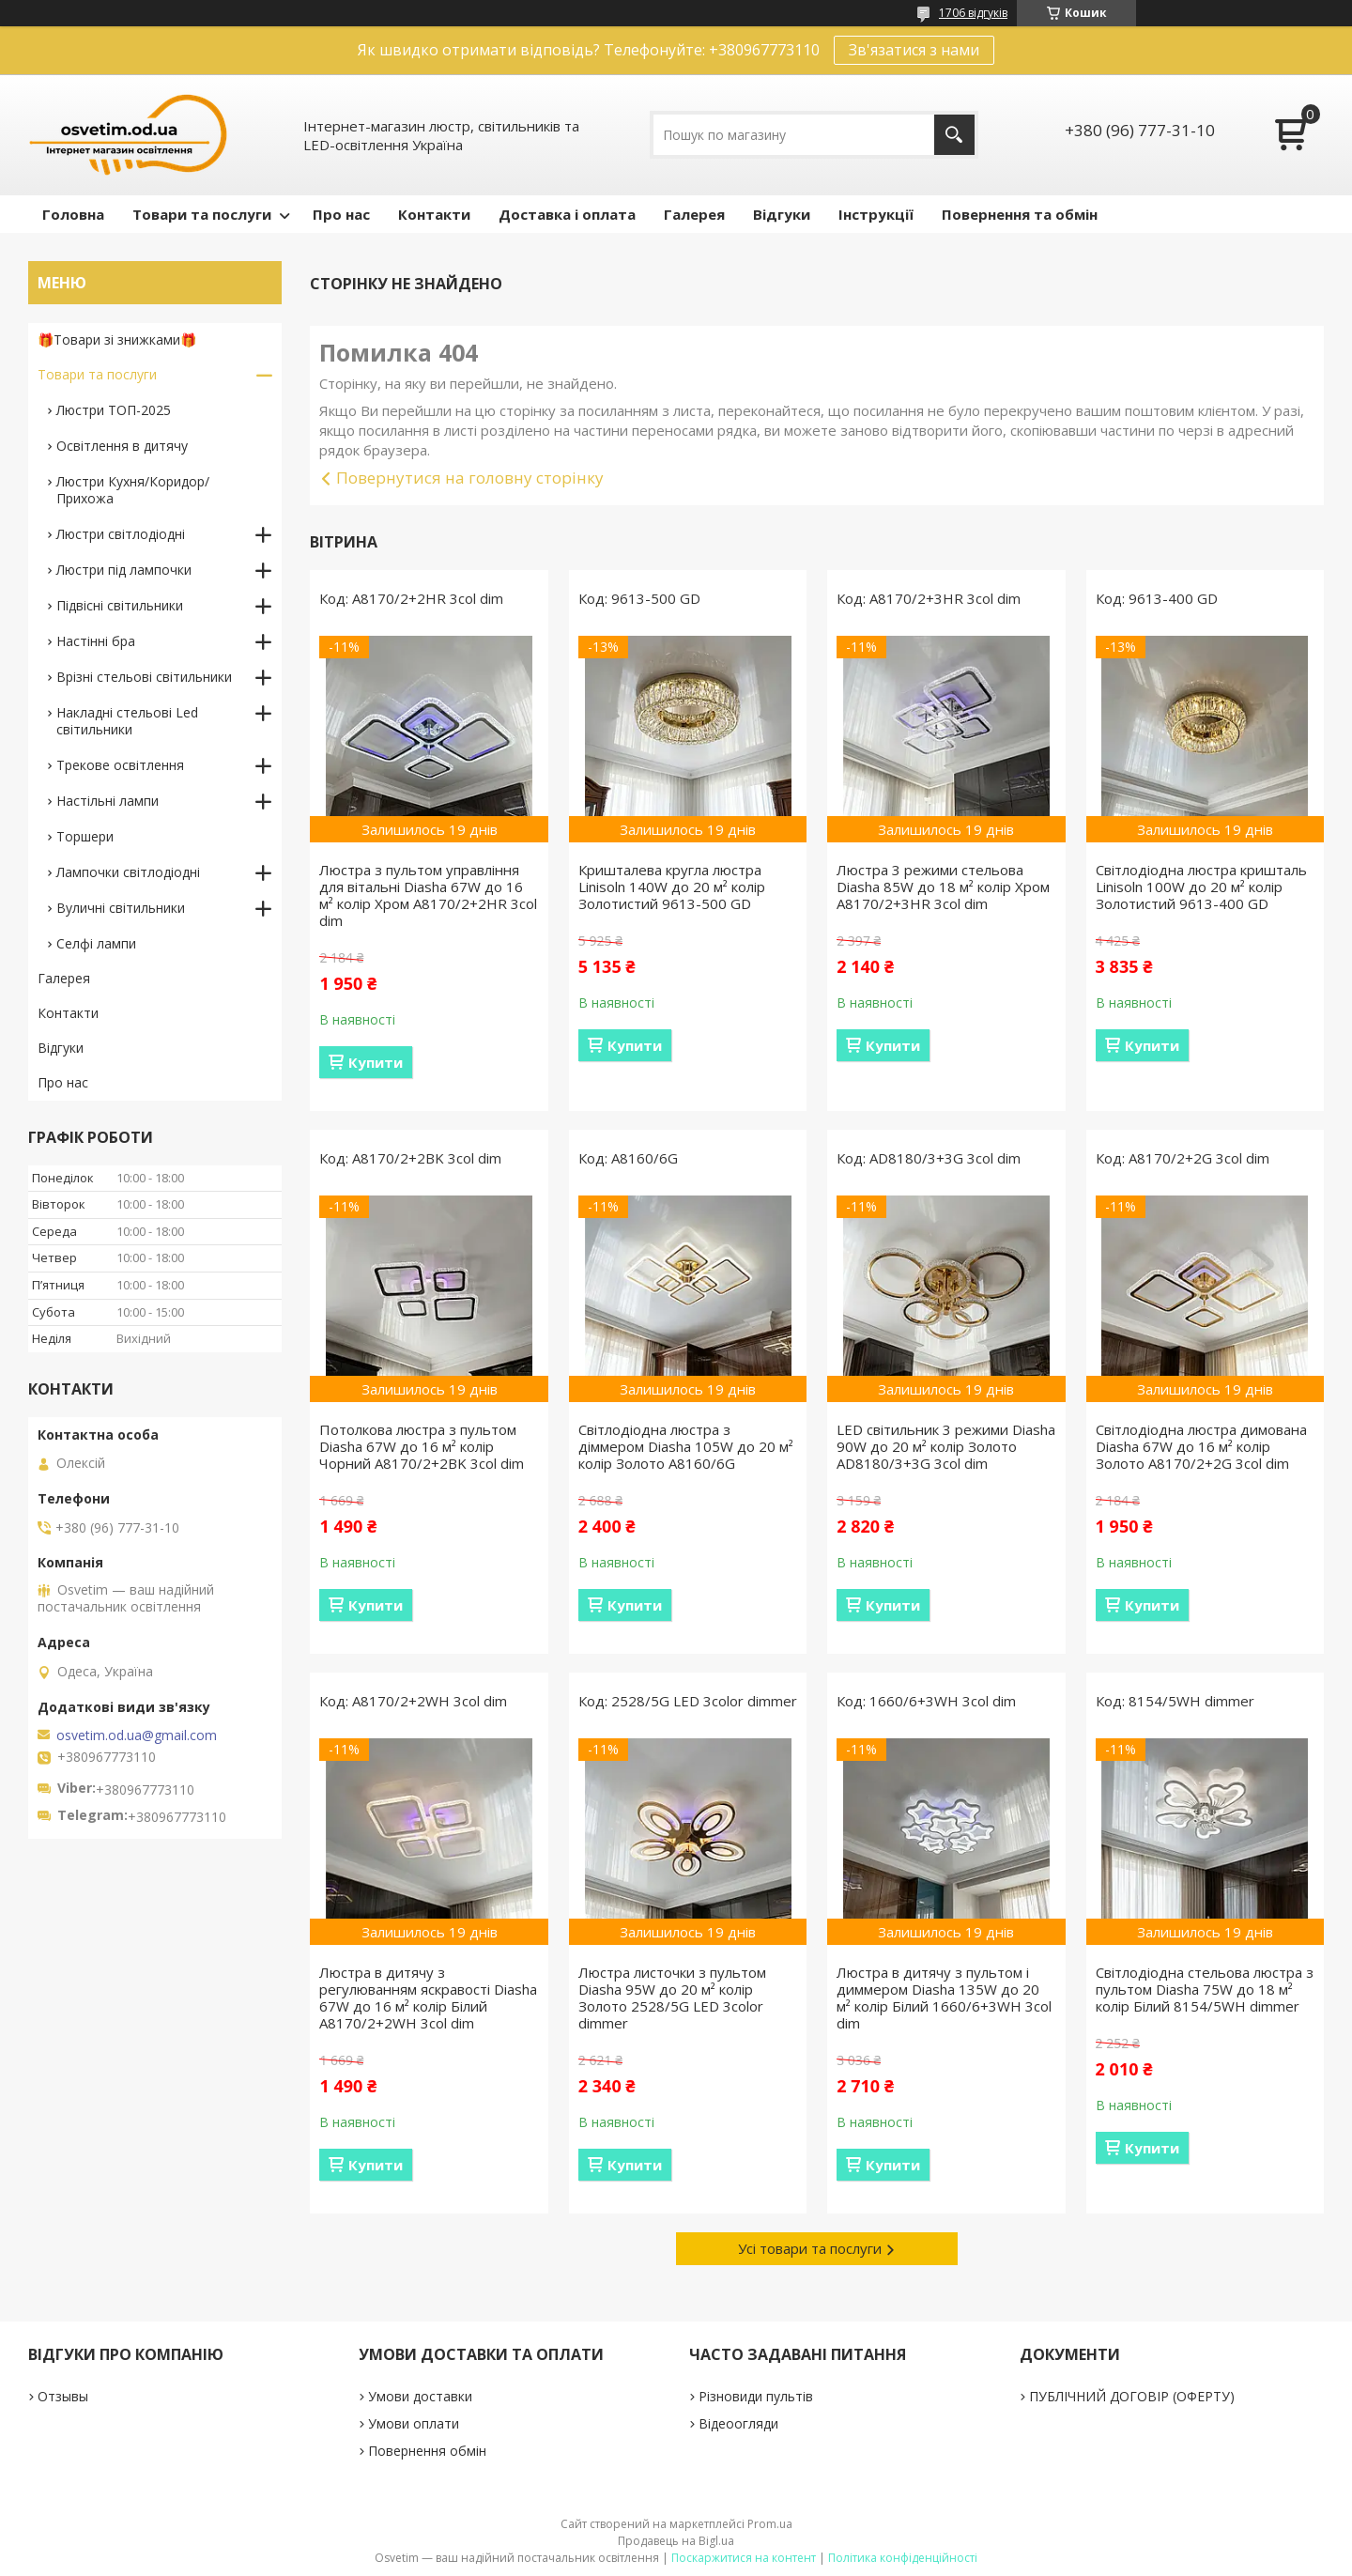 Image resolution: width=1352 pixels, height=2576 pixels. I want to click on Отзывы, so click(63, 2396).